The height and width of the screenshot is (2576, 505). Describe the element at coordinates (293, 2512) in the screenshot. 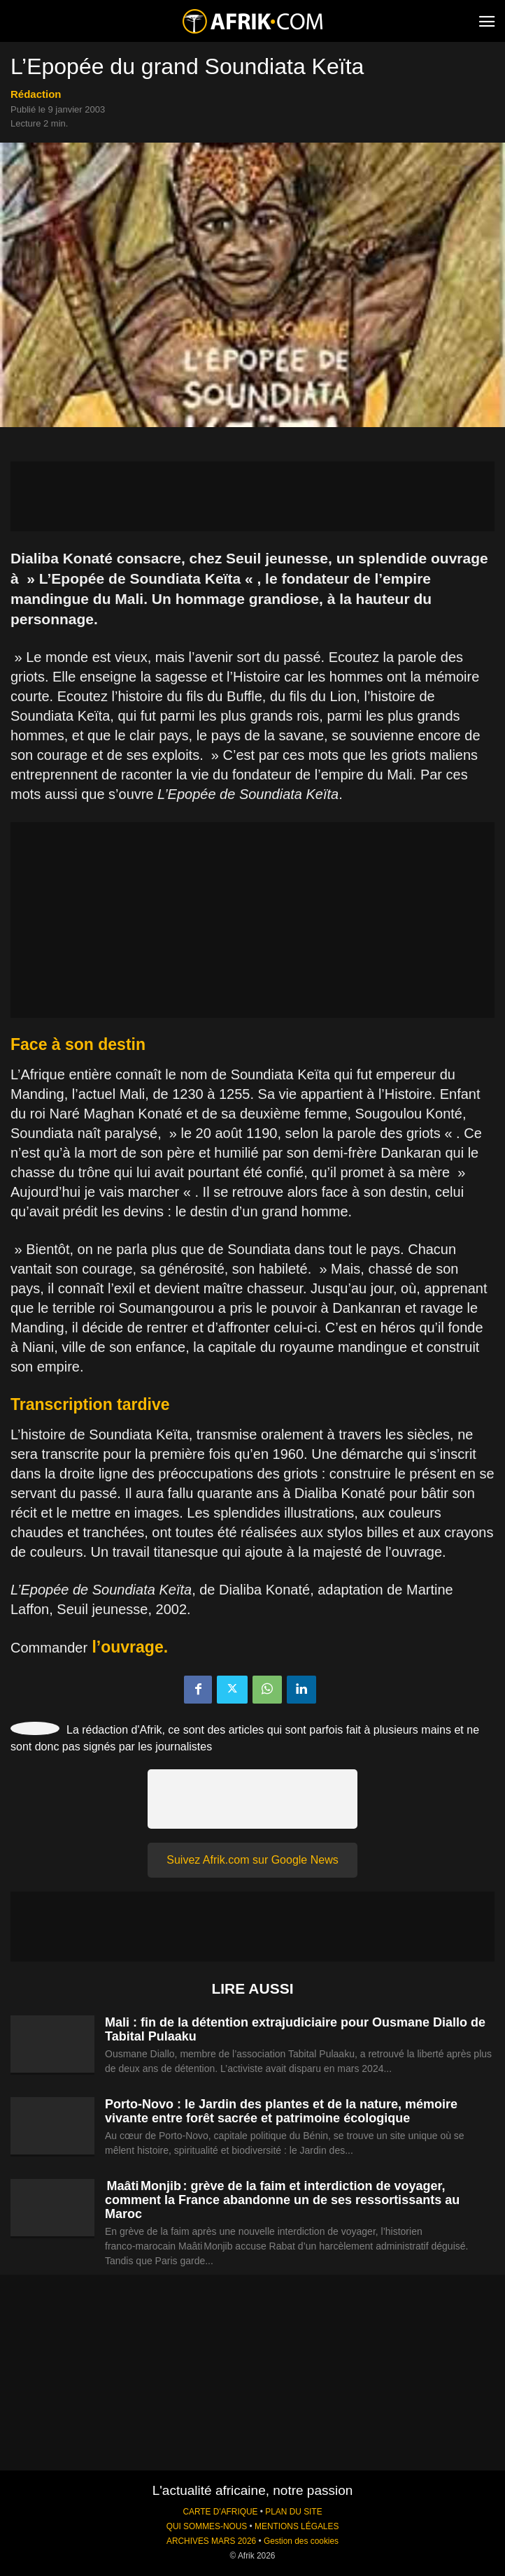

I see `PLAN DU SITE` at that location.